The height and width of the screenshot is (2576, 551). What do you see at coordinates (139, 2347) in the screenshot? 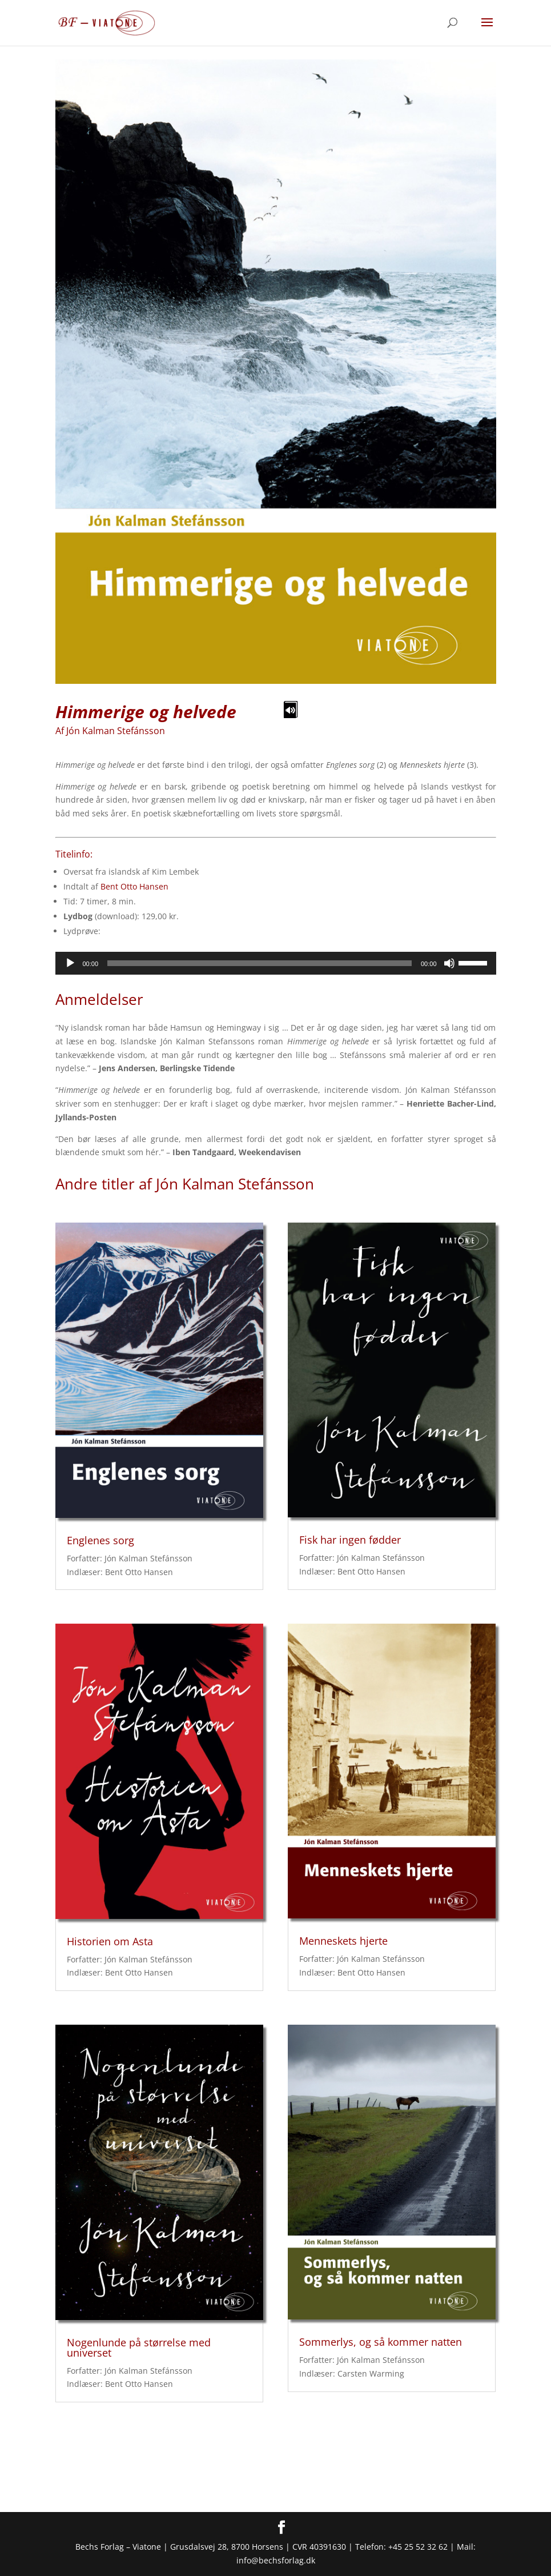
I see `Nogenlunde på størrelse med universet` at bounding box center [139, 2347].